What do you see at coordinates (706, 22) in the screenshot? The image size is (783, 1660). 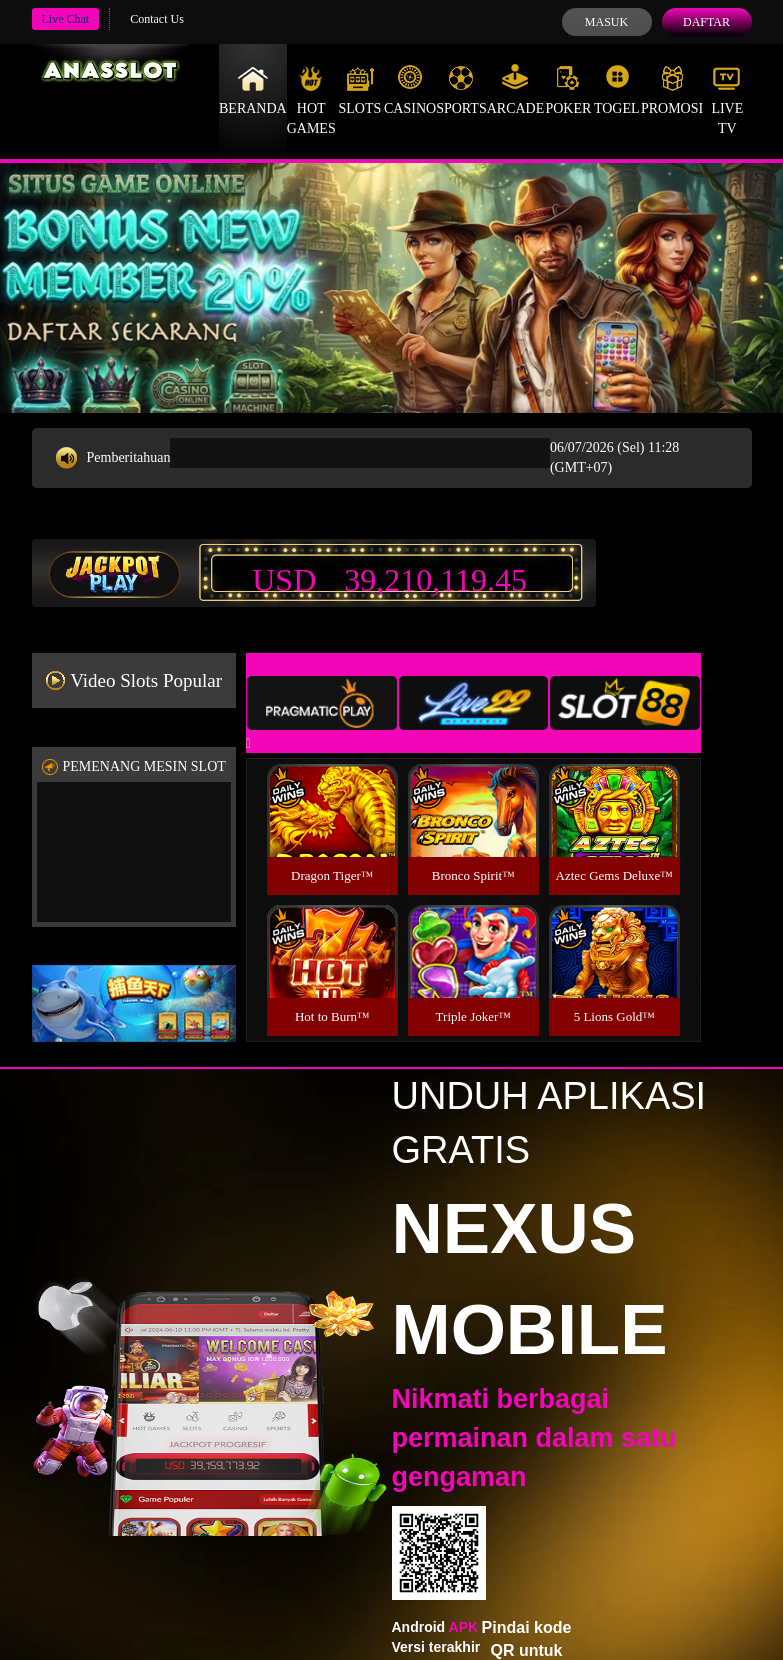 I see `Daftar` at bounding box center [706, 22].